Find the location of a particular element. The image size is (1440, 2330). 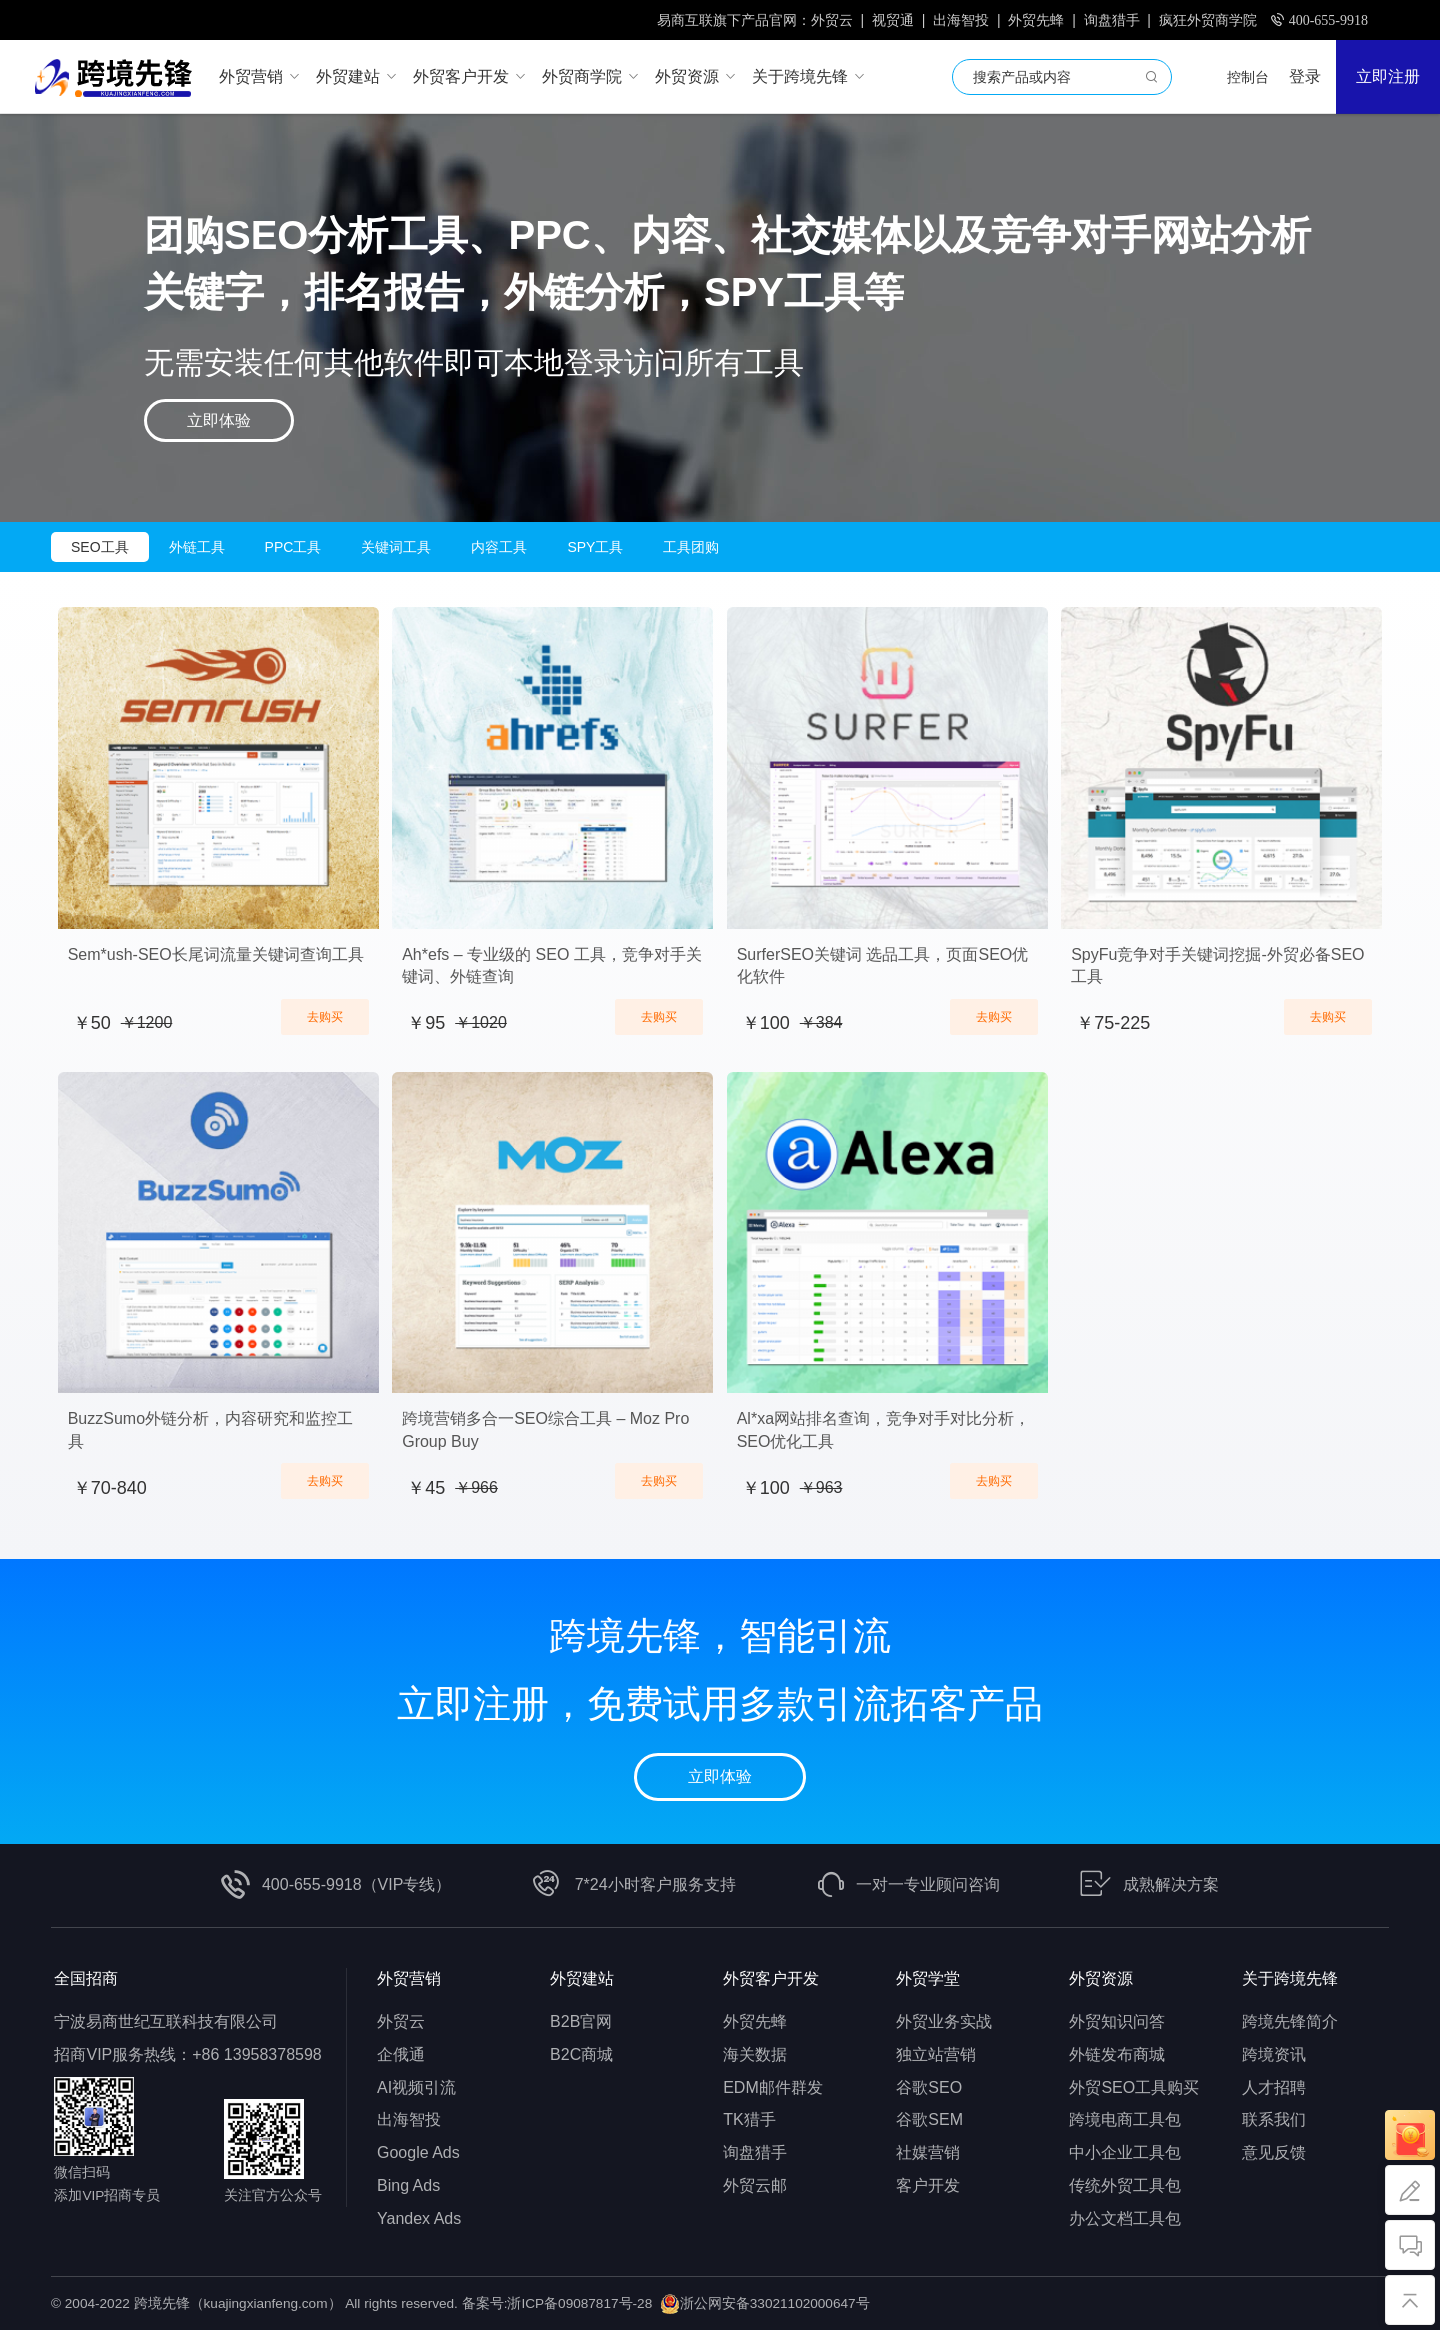

关于跨境先锋 is located at coordinates (1290, 1978).